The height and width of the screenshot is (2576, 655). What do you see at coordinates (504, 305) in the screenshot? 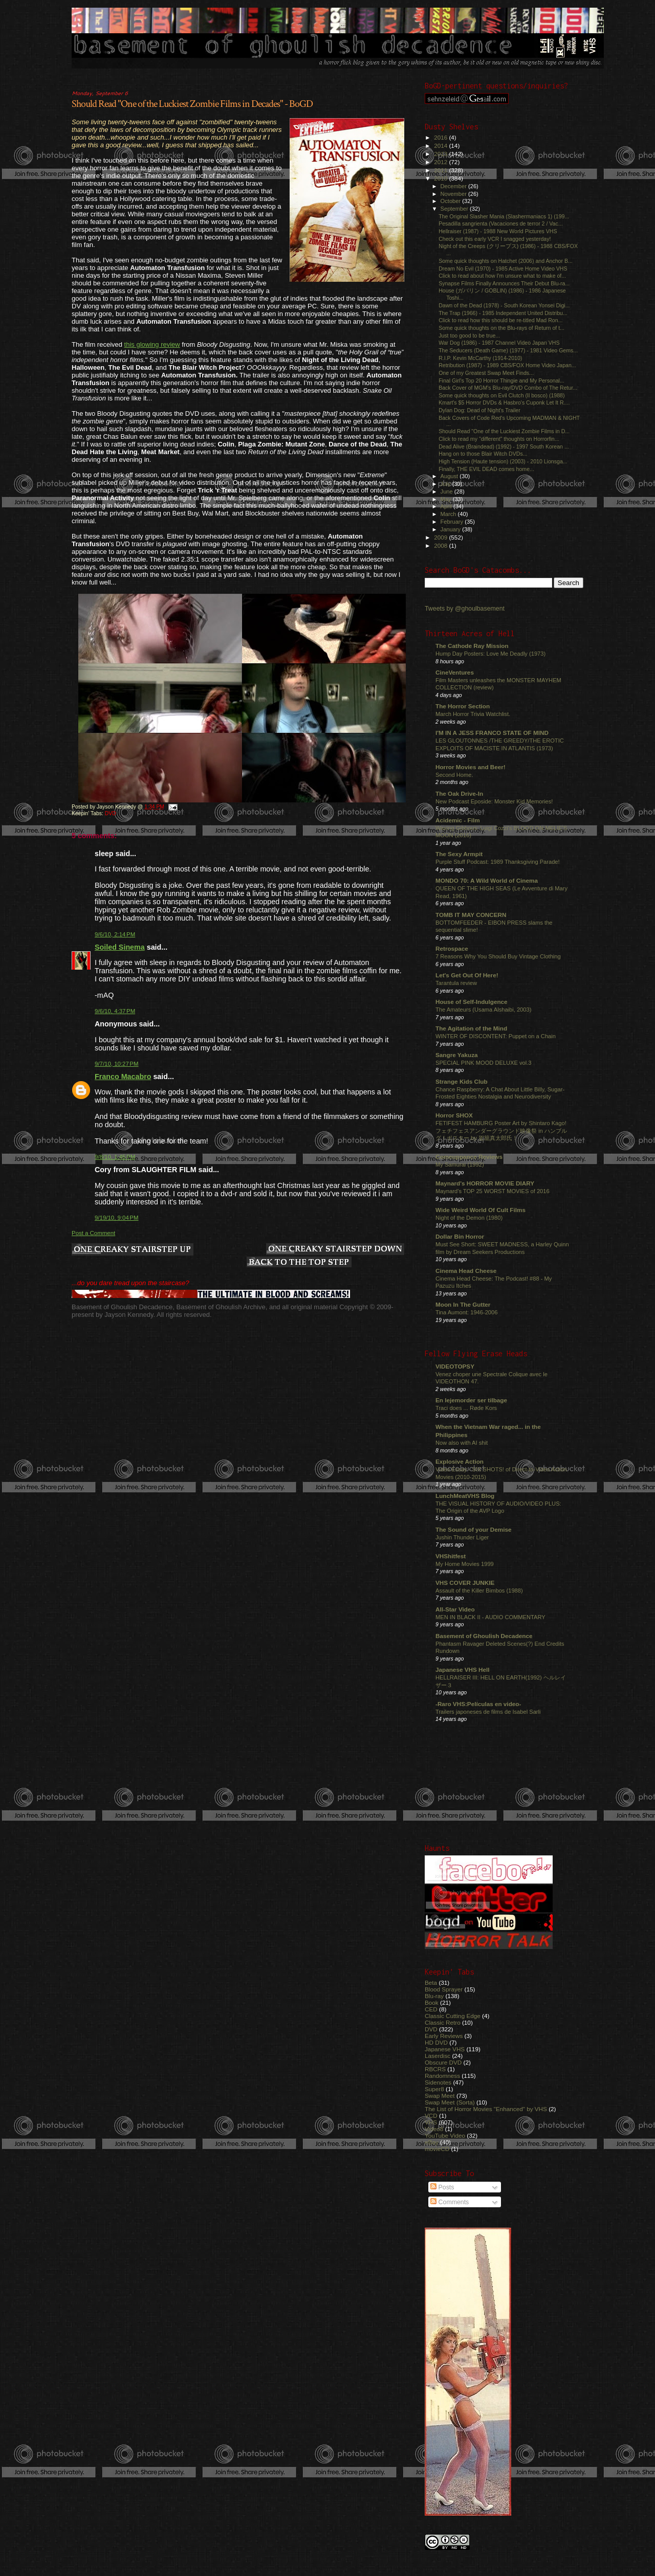
I see `Dawn of the Dead (1978) - South Korean Yonsei Digi...` at bounding box center [504, 305].